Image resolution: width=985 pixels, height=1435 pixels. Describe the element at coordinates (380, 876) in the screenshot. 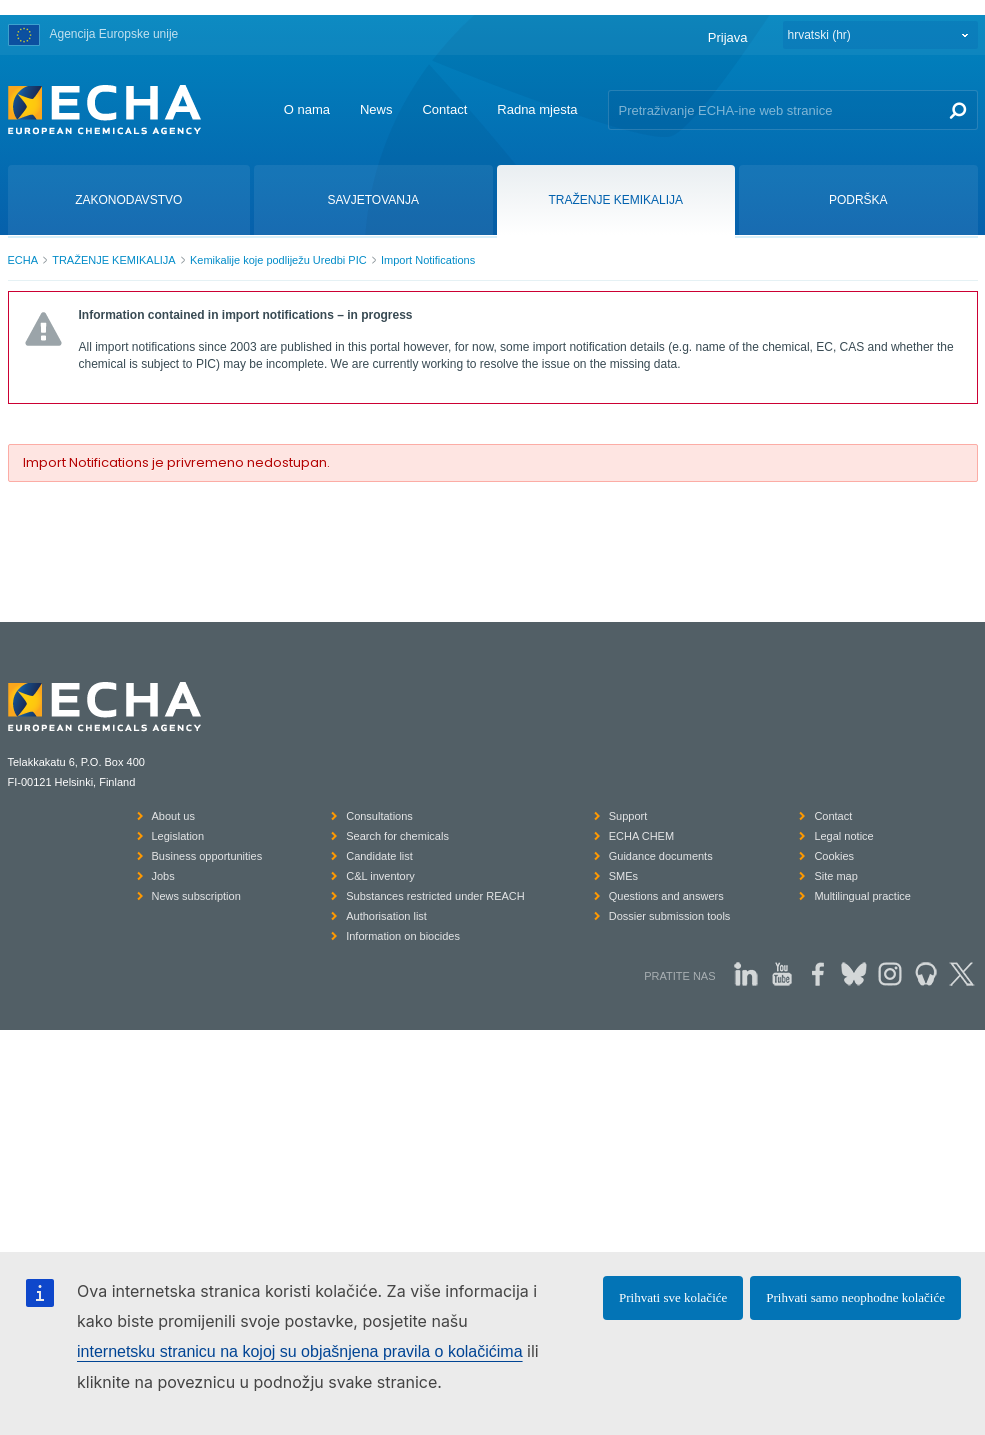

I see `C&L inventory` at that location.